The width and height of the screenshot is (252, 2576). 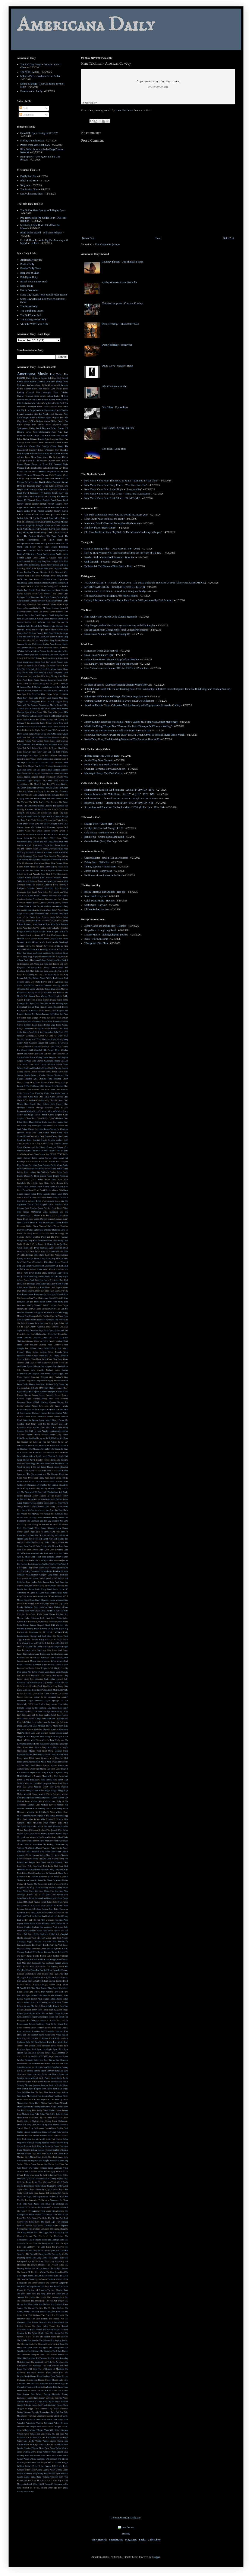 What do you see at coordinates (54, 601) in the screenshot?
I see `Chuck McDermott` at bounding box center [54, 601].